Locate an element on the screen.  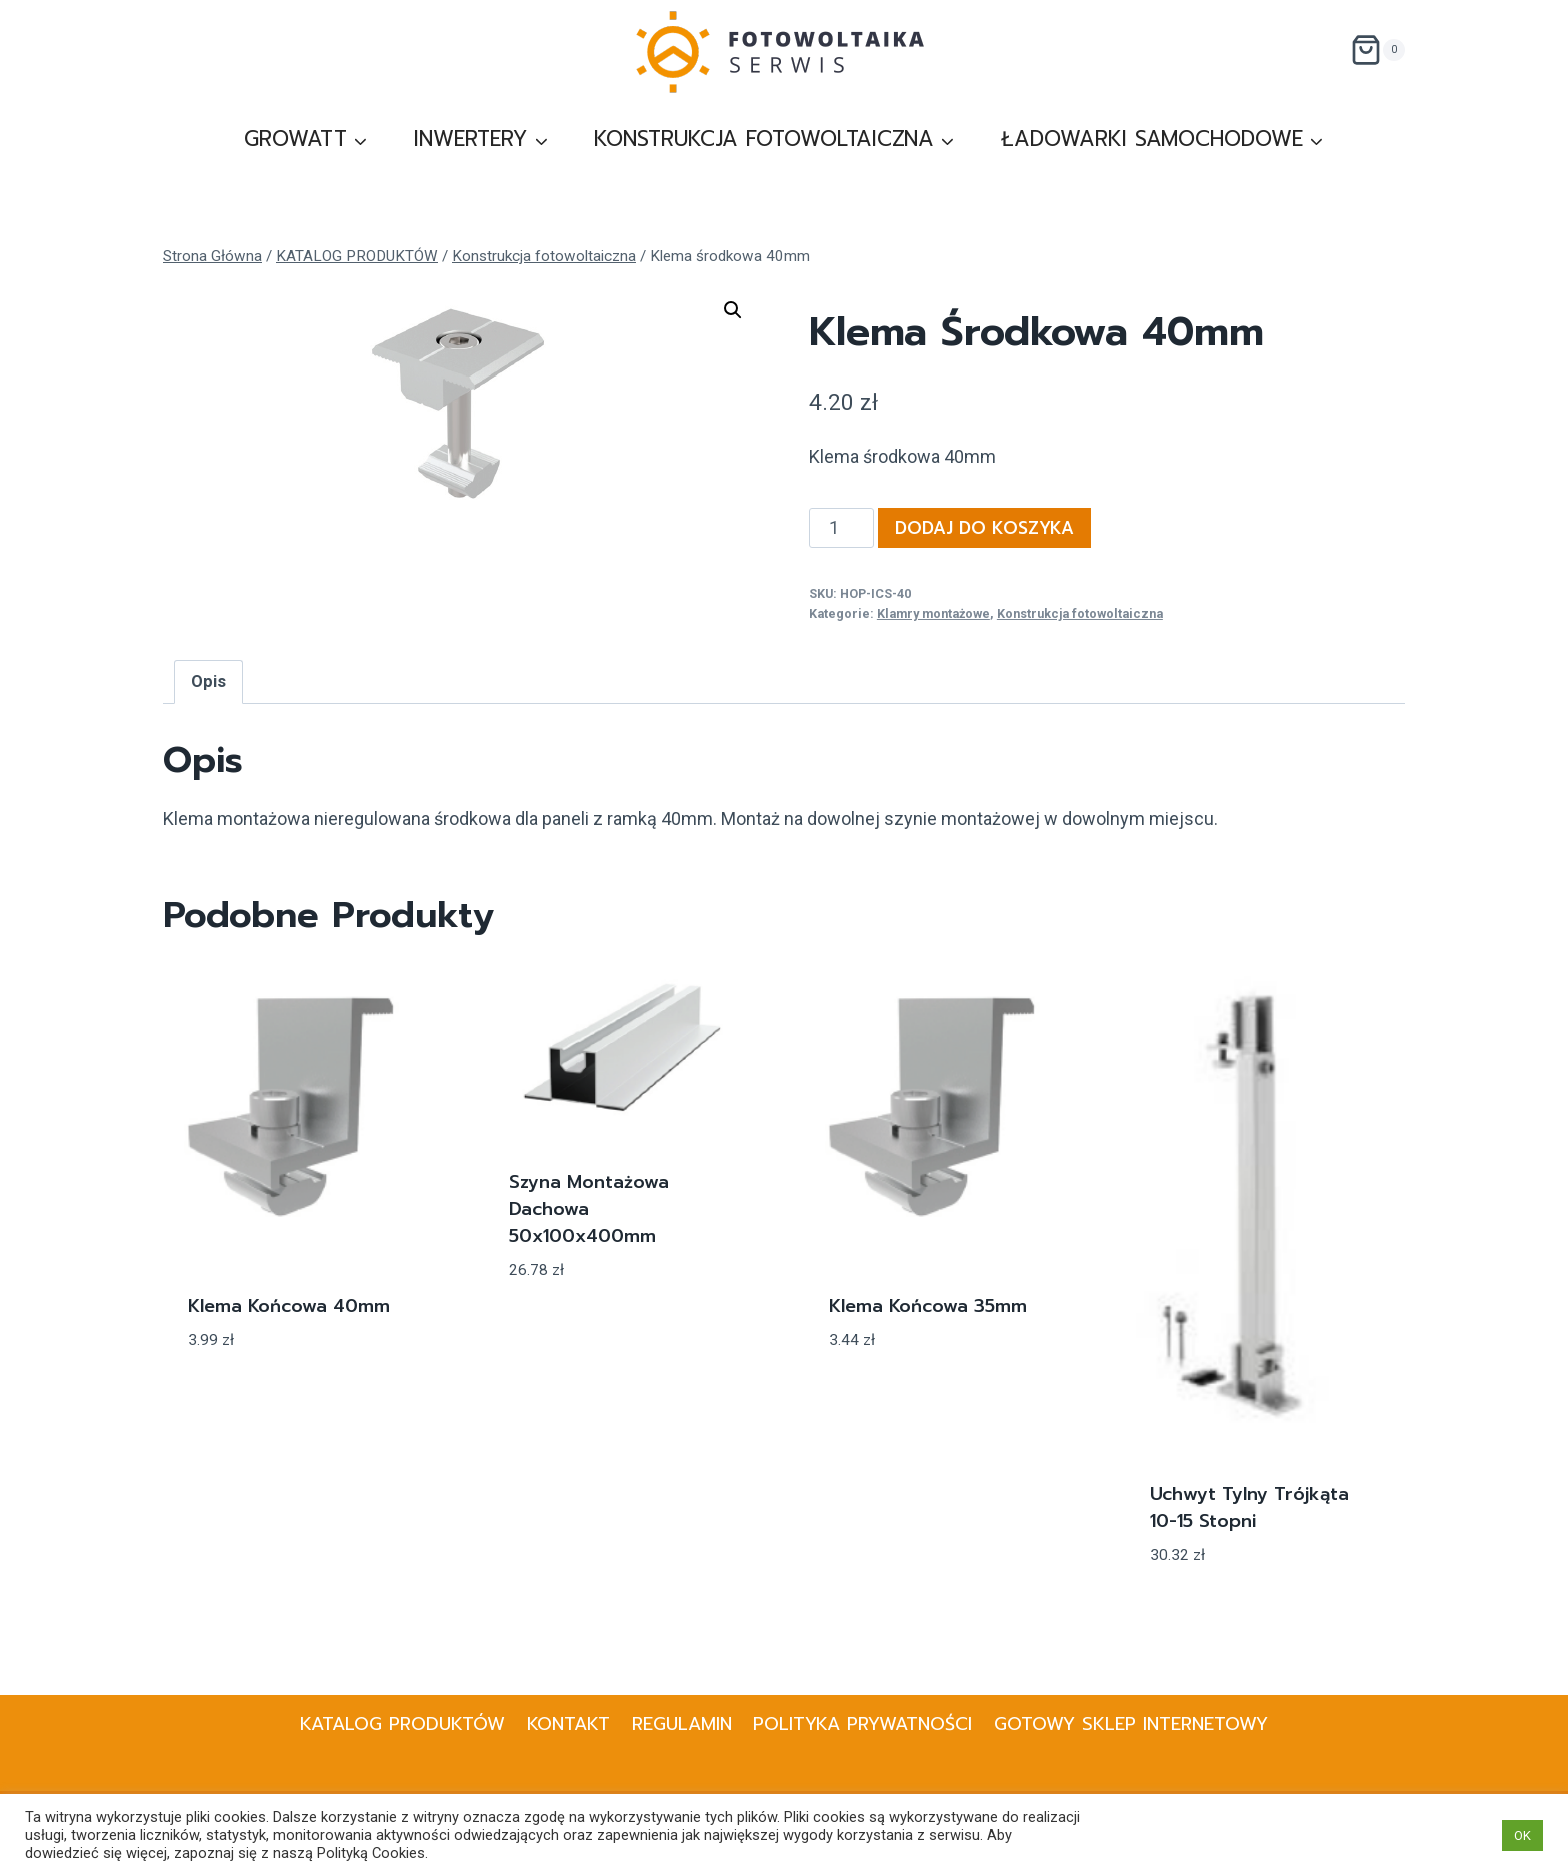
KATALOG PRODUKTÓW is located at coordinates (402, 1724).